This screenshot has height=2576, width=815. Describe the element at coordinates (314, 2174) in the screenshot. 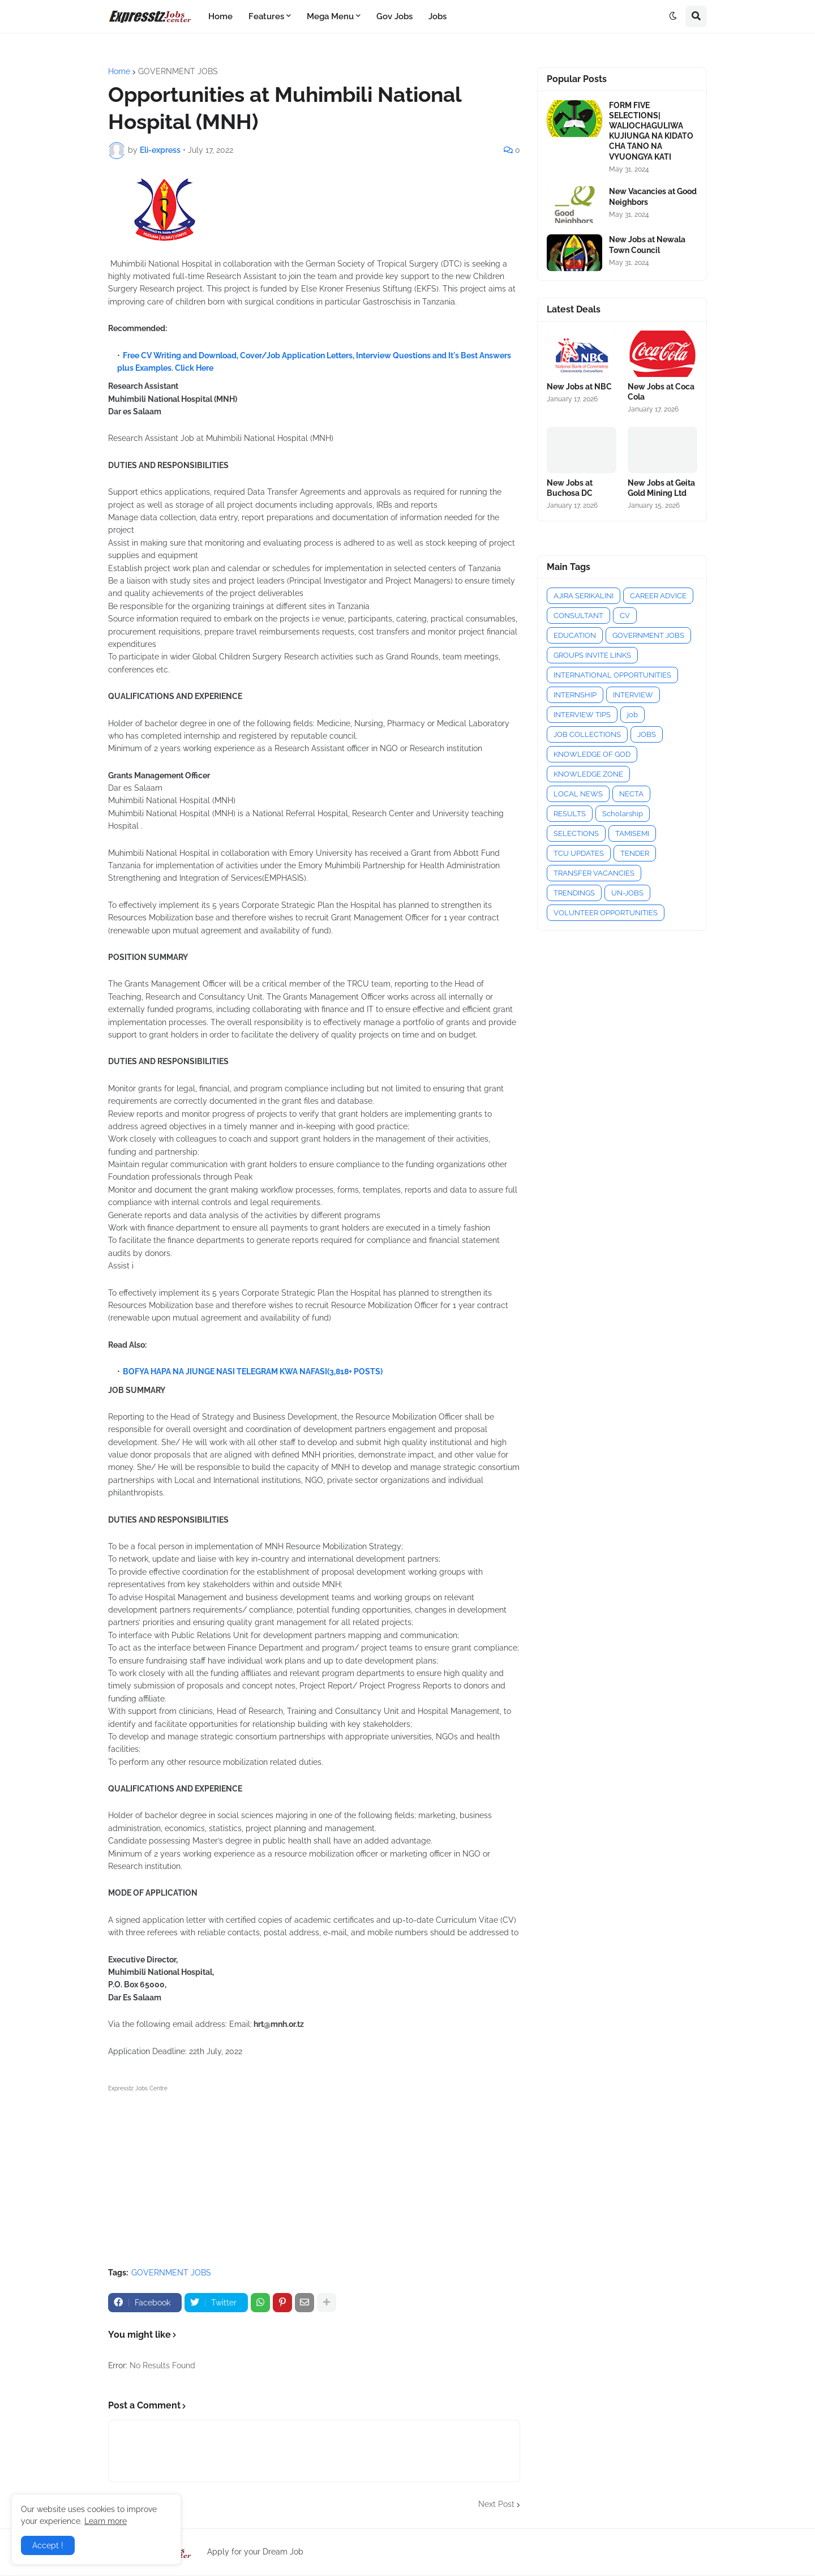

I see `[Advertisement]` at that location.